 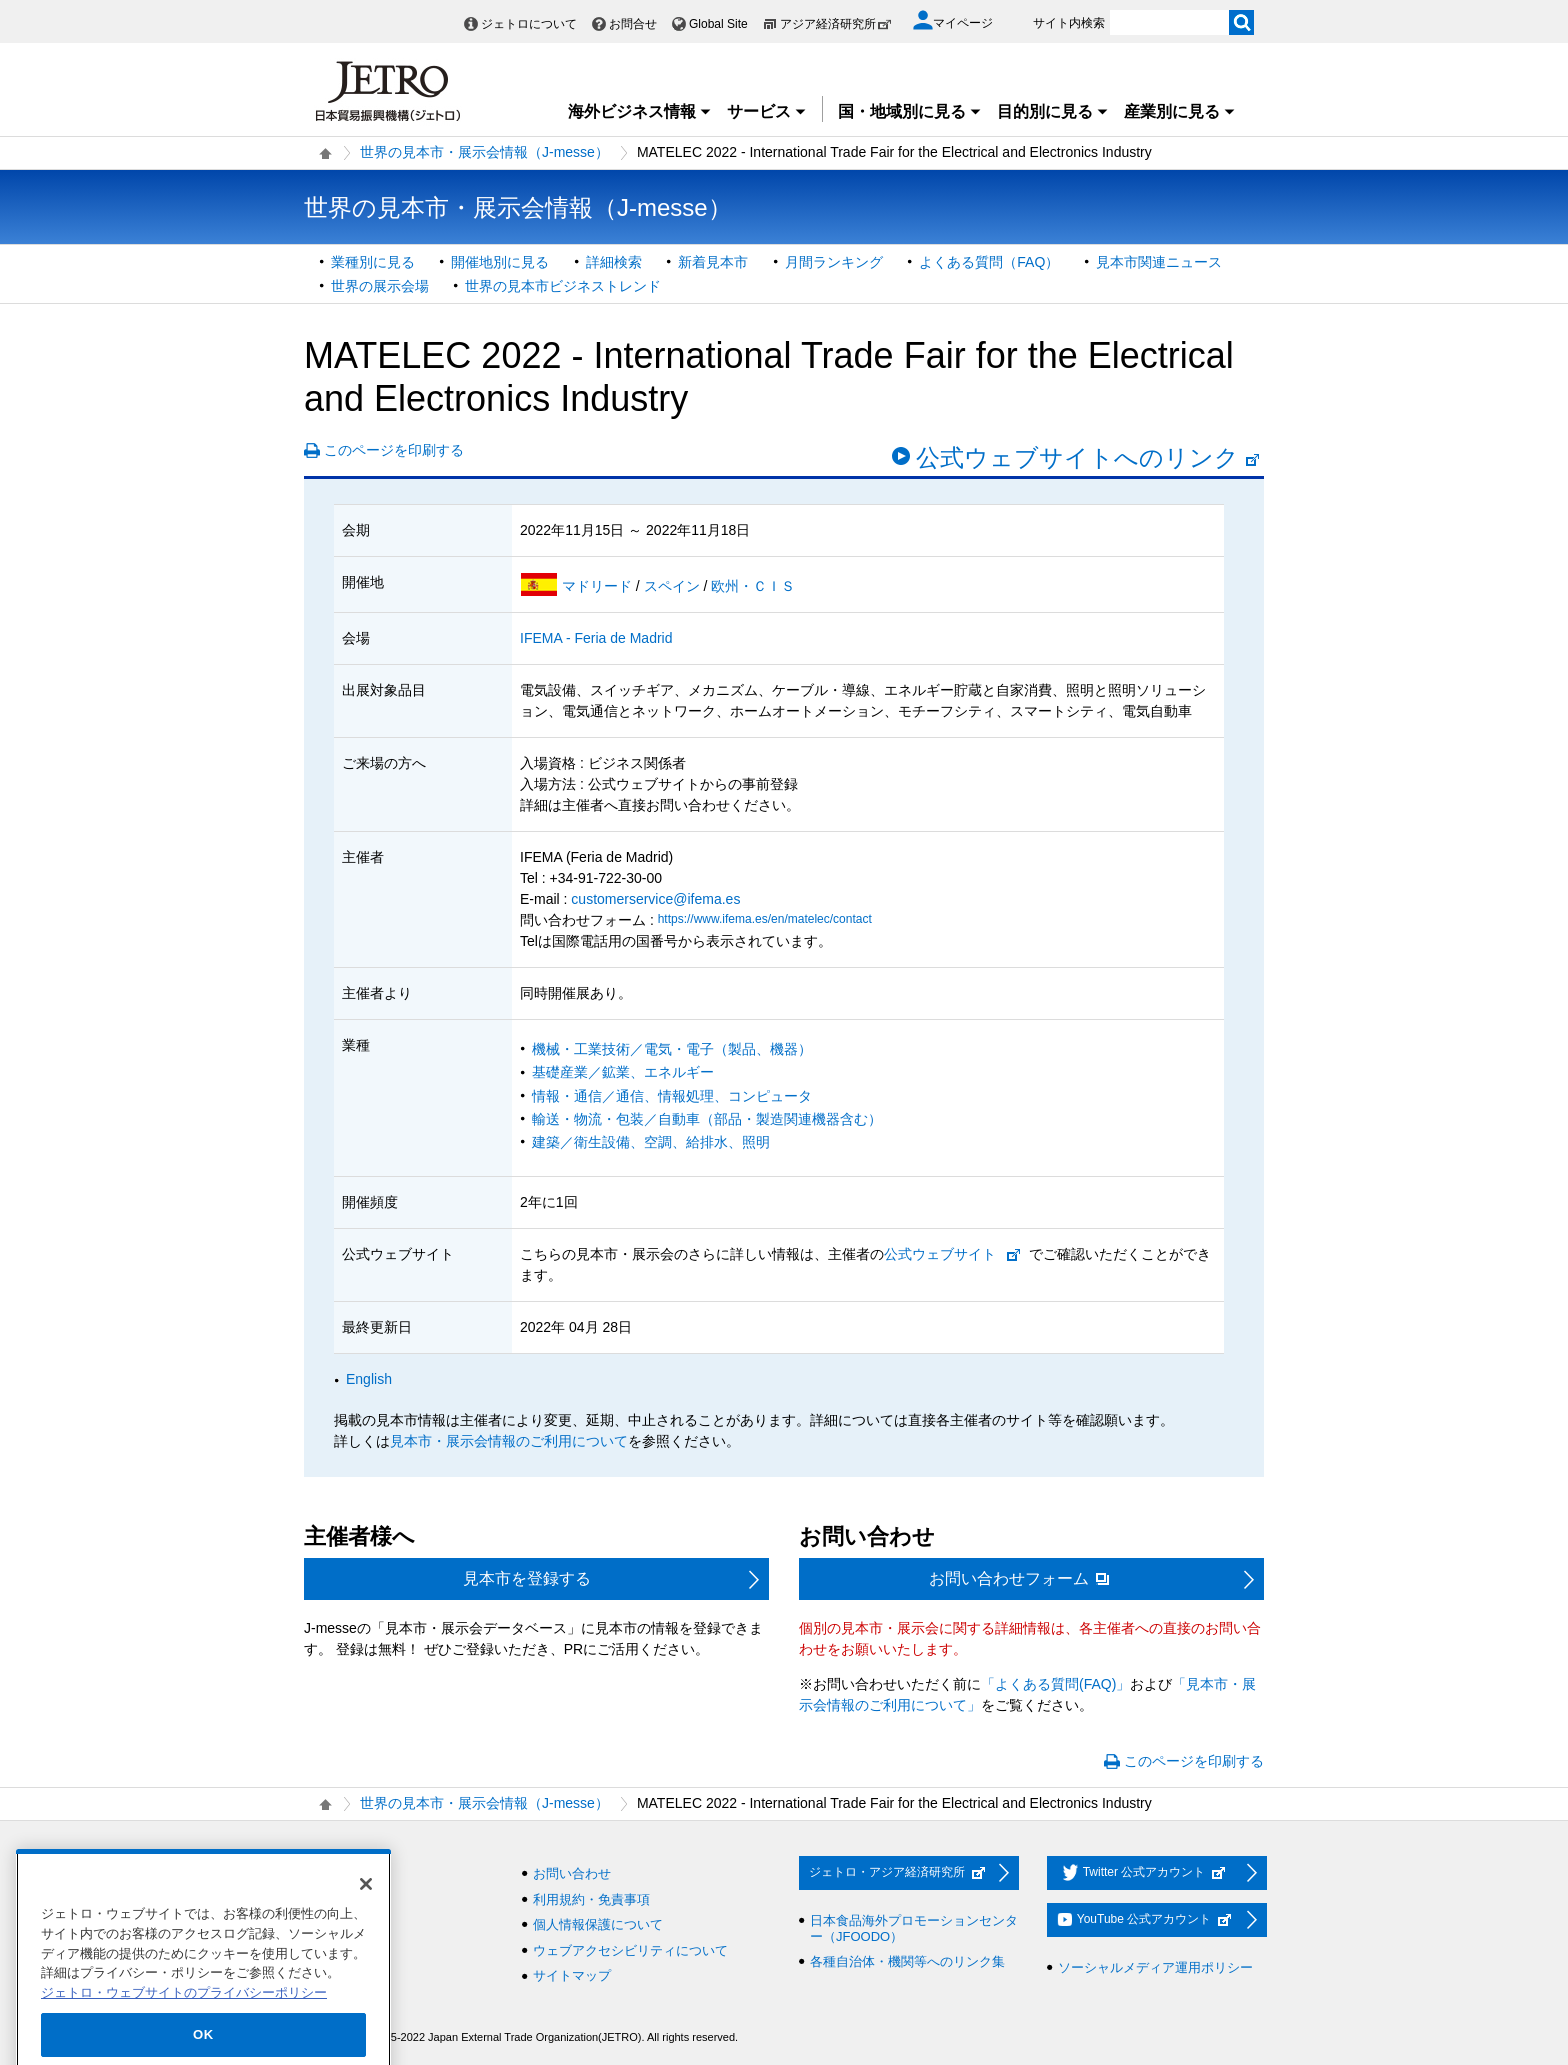 I want to click on 「よくある質問(FAQ)」, so click(x=1055, y=1684).